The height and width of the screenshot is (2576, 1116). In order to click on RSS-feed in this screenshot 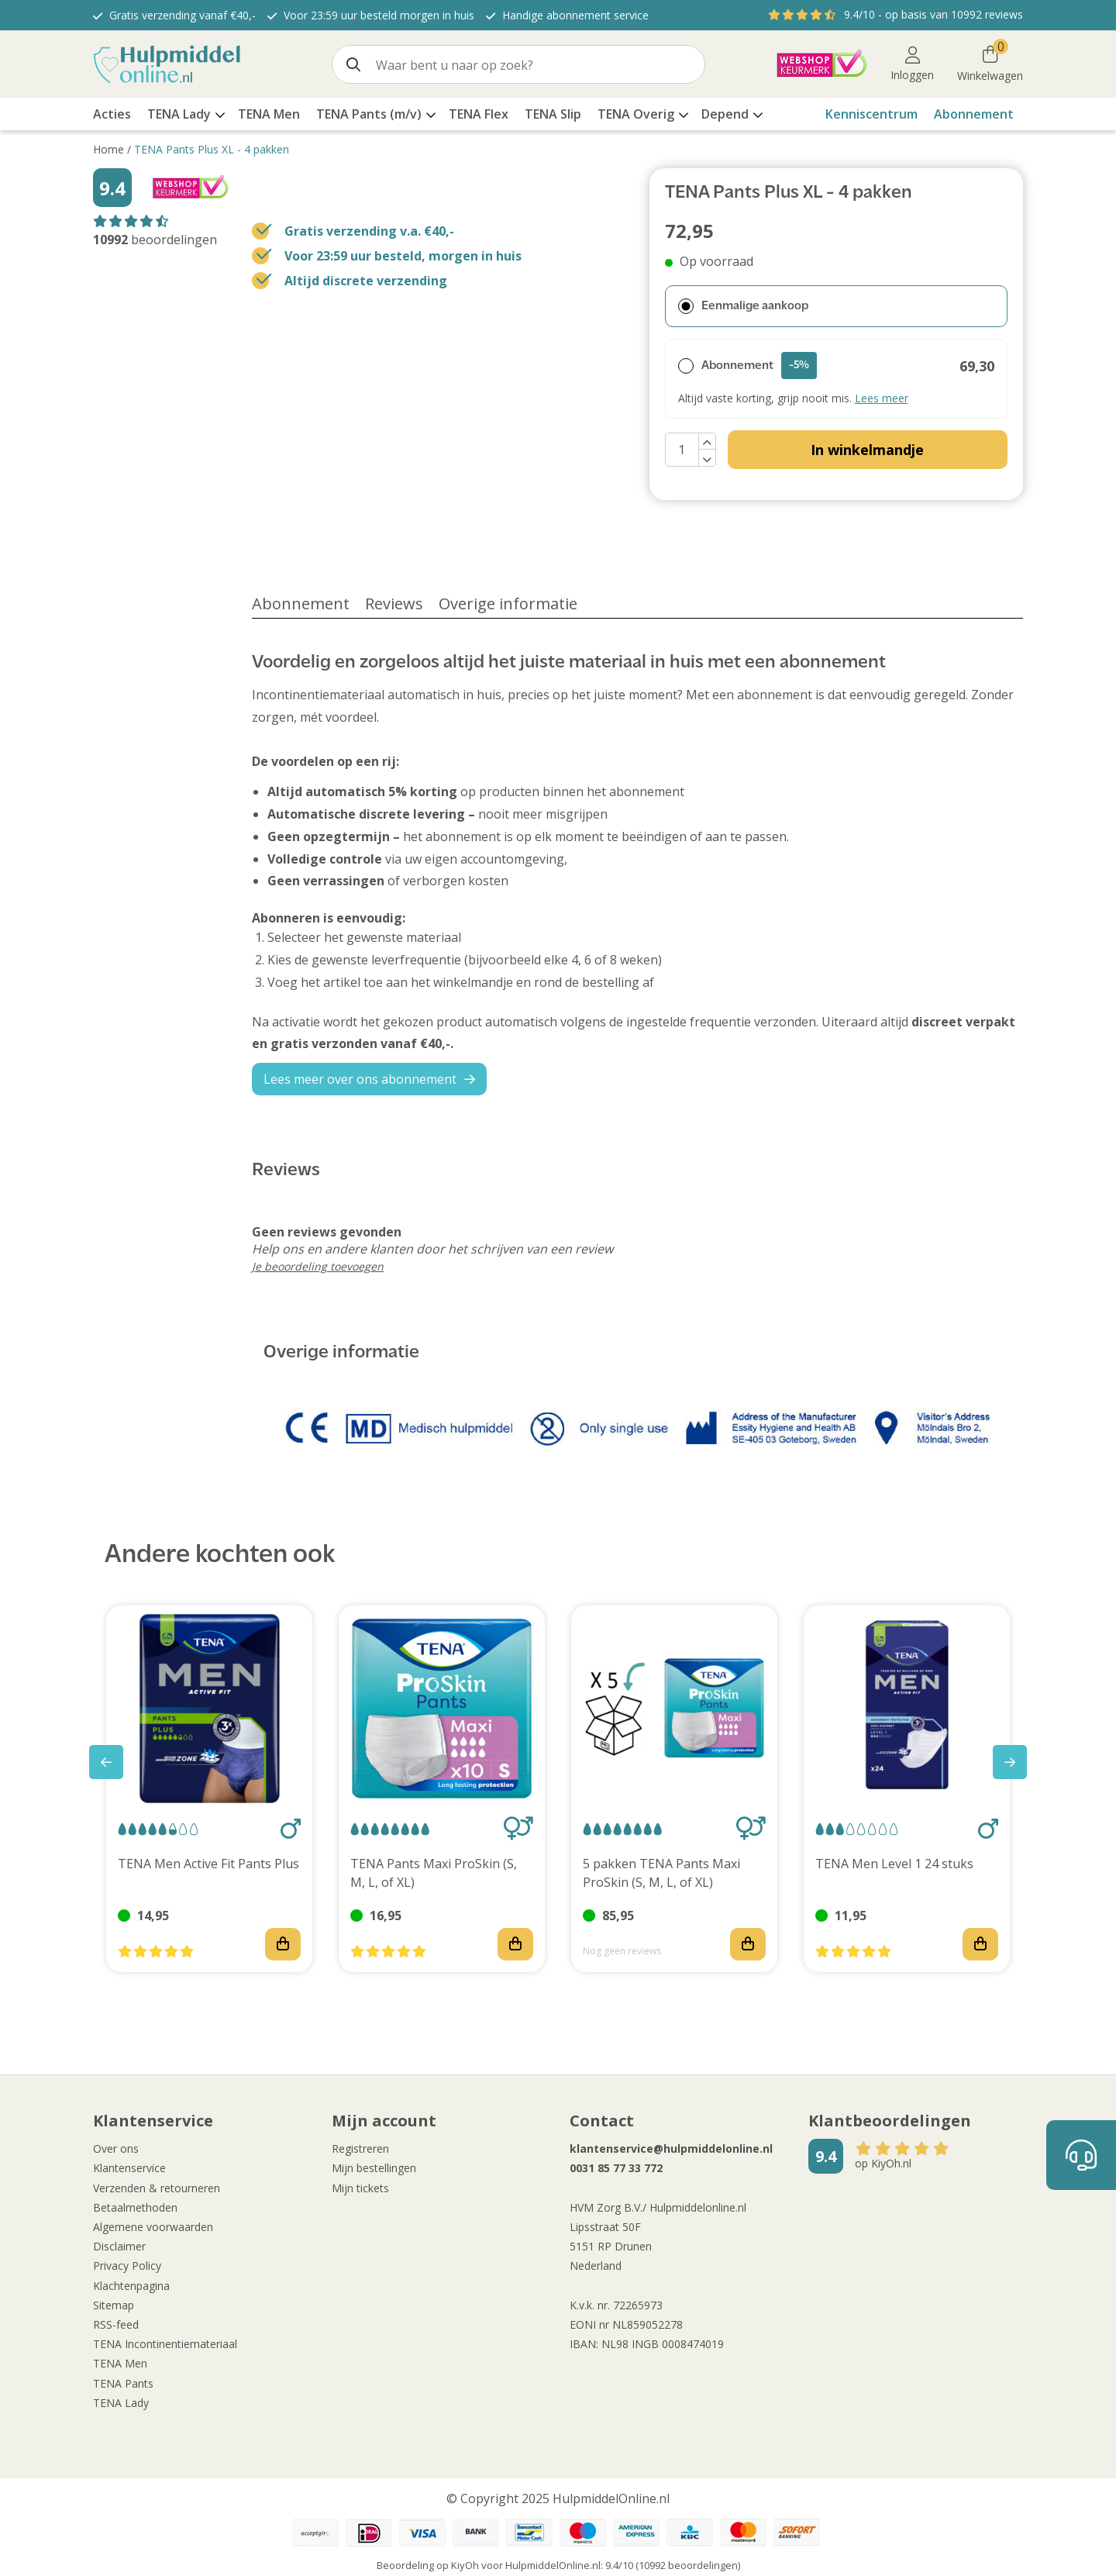, I will do `click(116, 2324)`.